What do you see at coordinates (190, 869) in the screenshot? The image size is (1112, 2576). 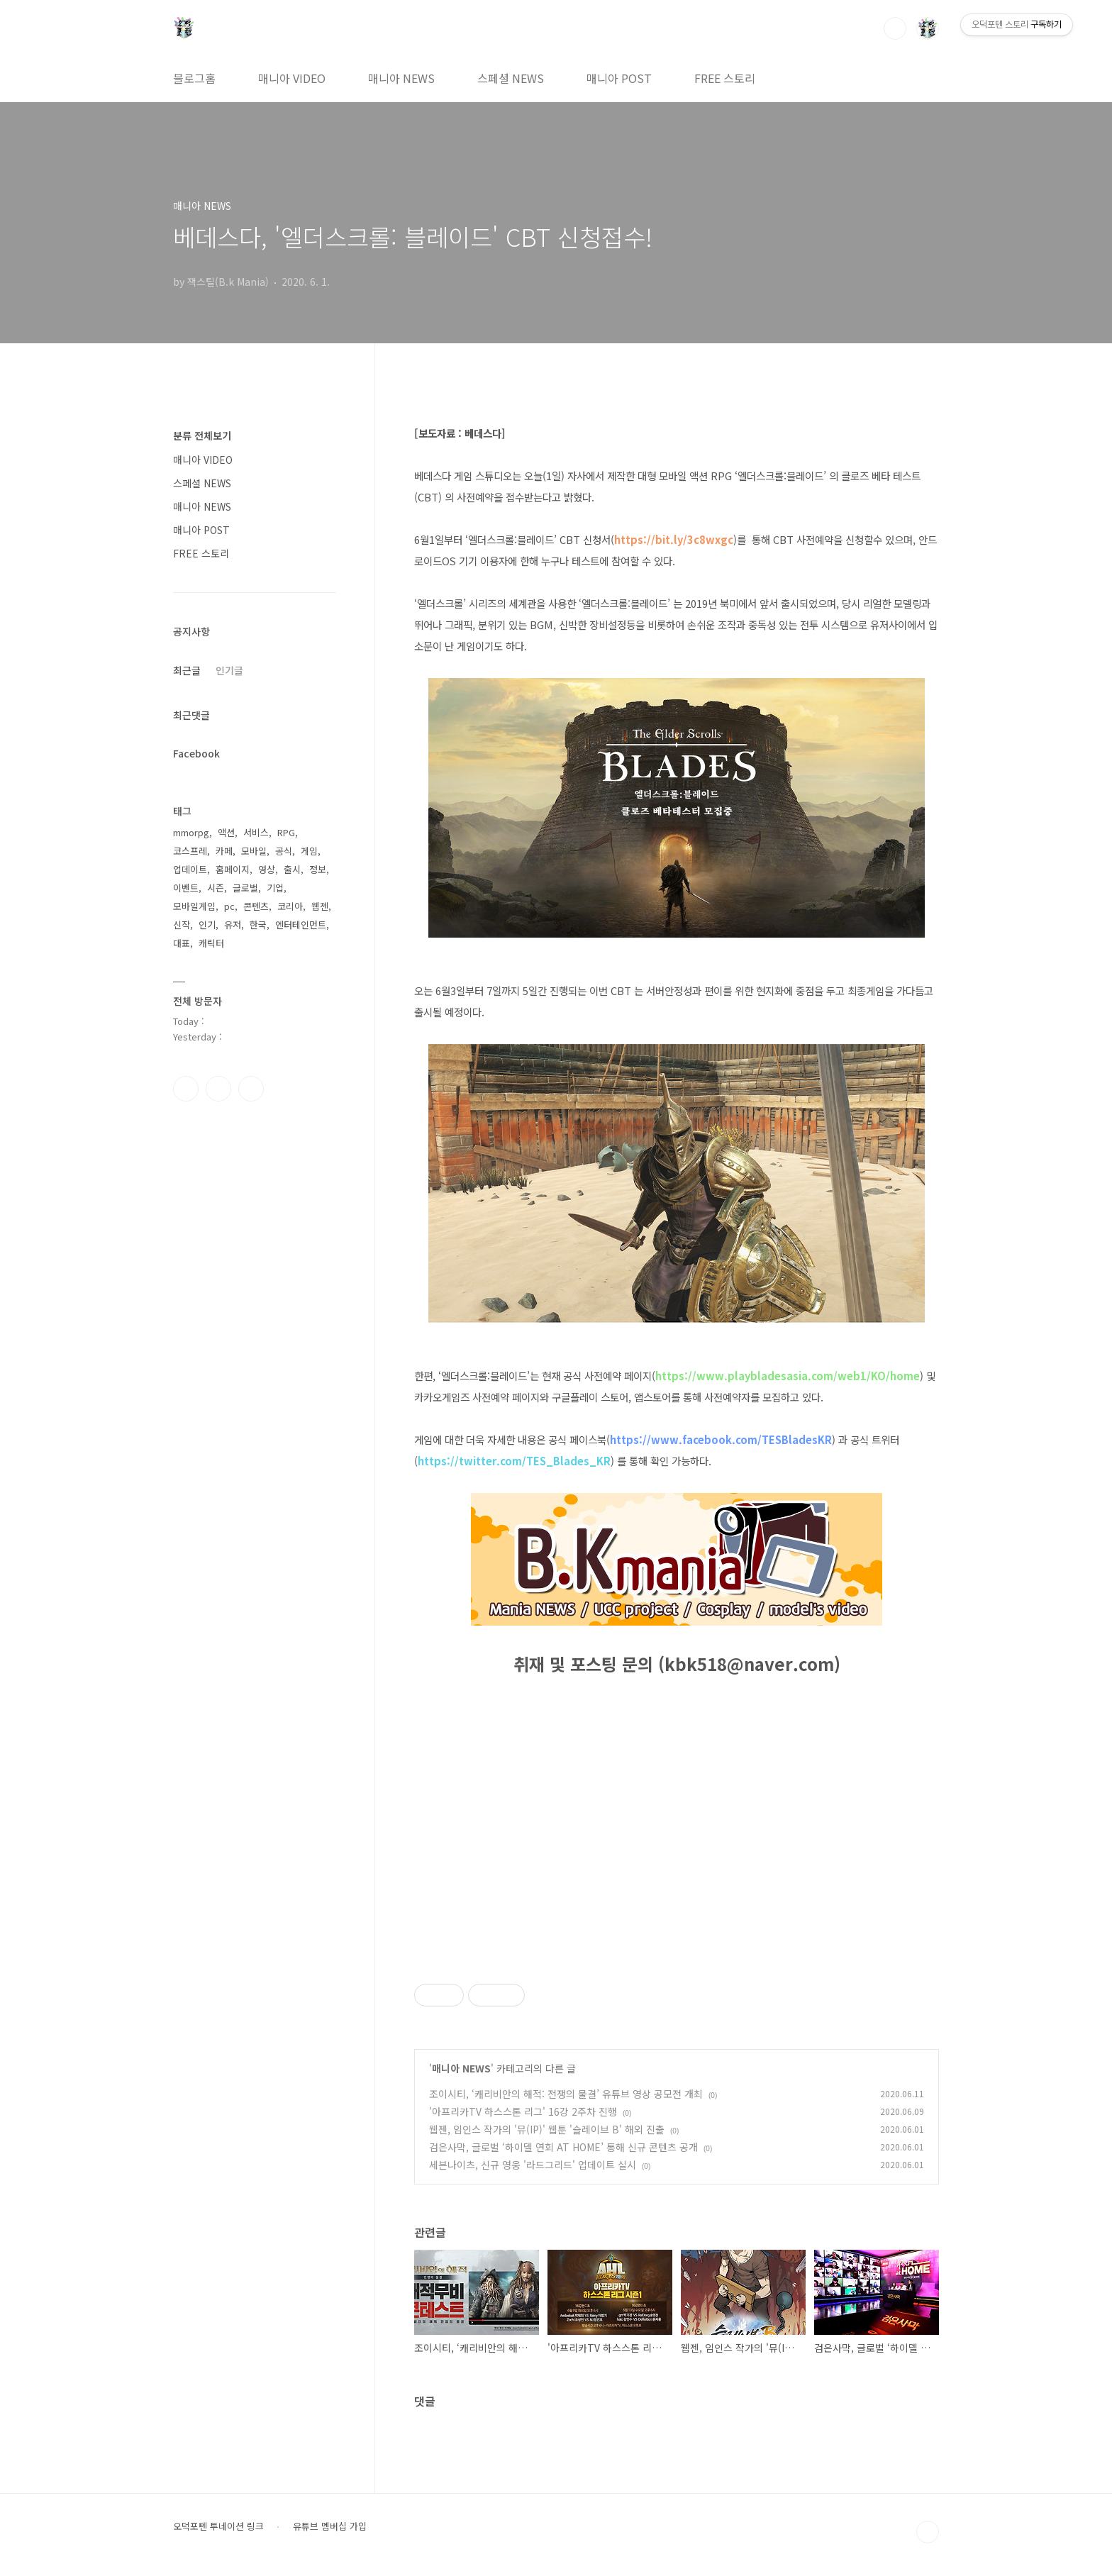 I see `업데이트` at bounding box center [190, 869].